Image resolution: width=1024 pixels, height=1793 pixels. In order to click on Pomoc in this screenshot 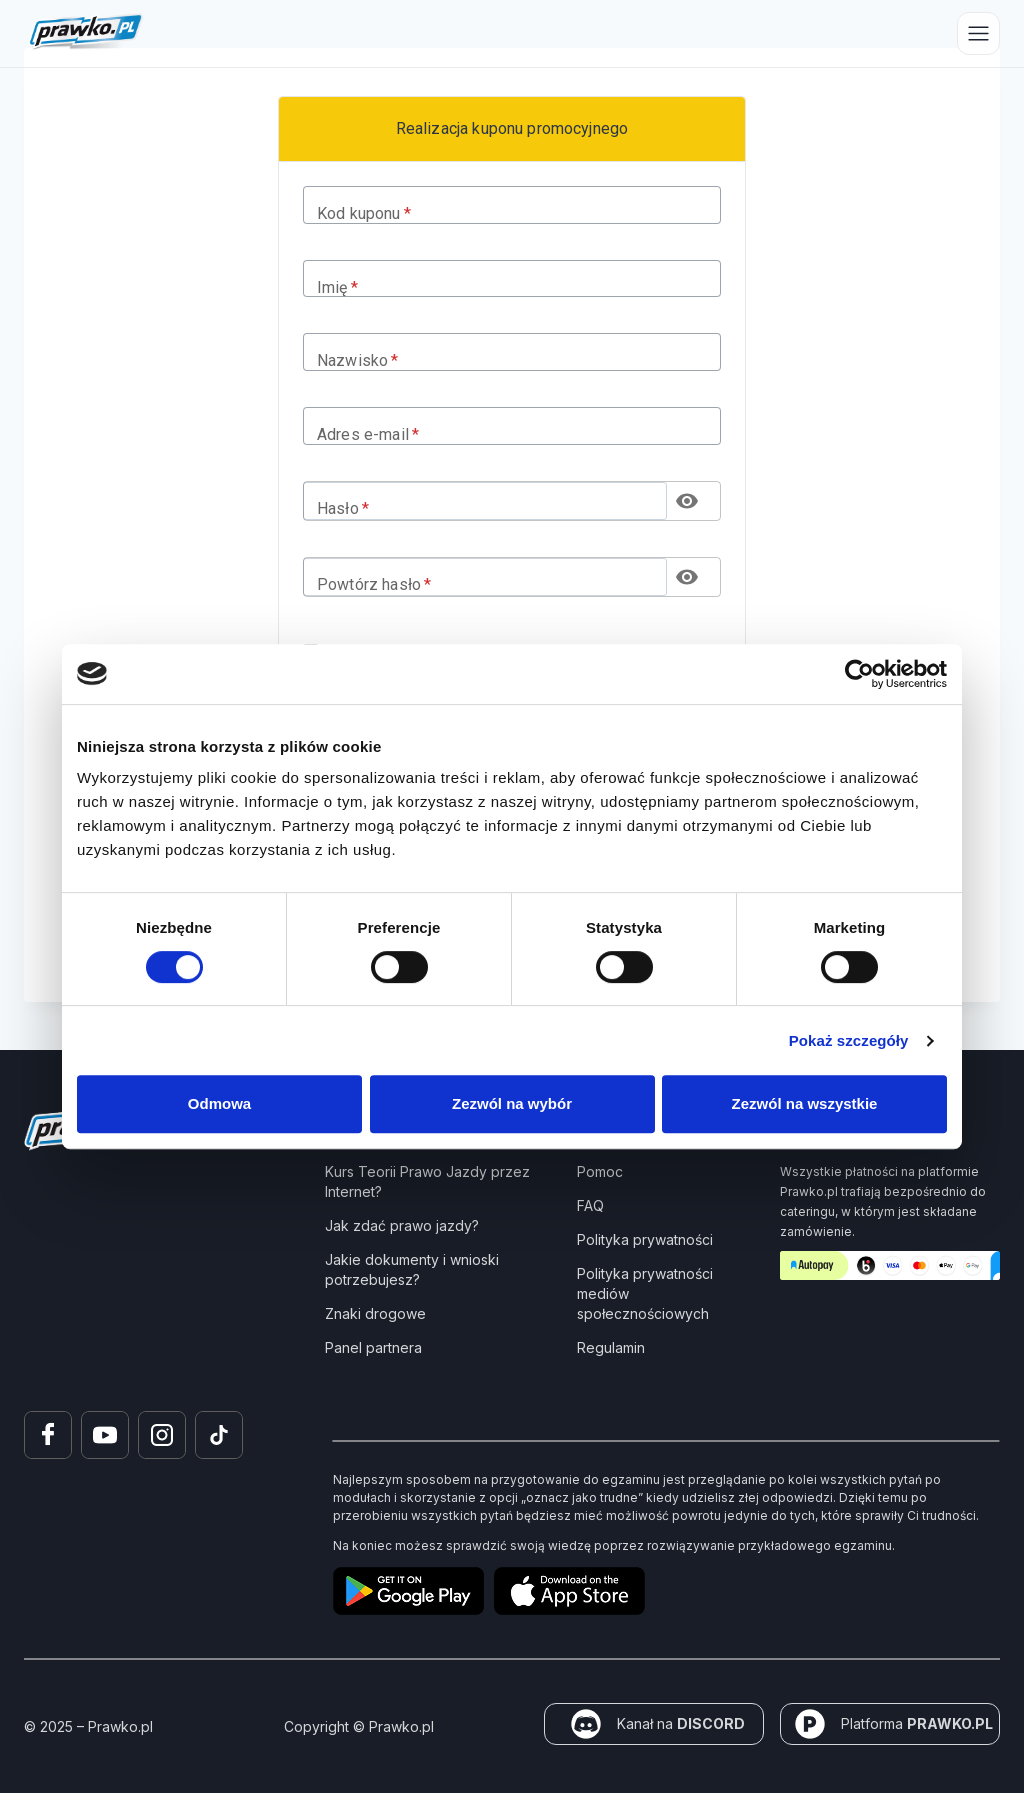, I will do `click(600, 1171)`.